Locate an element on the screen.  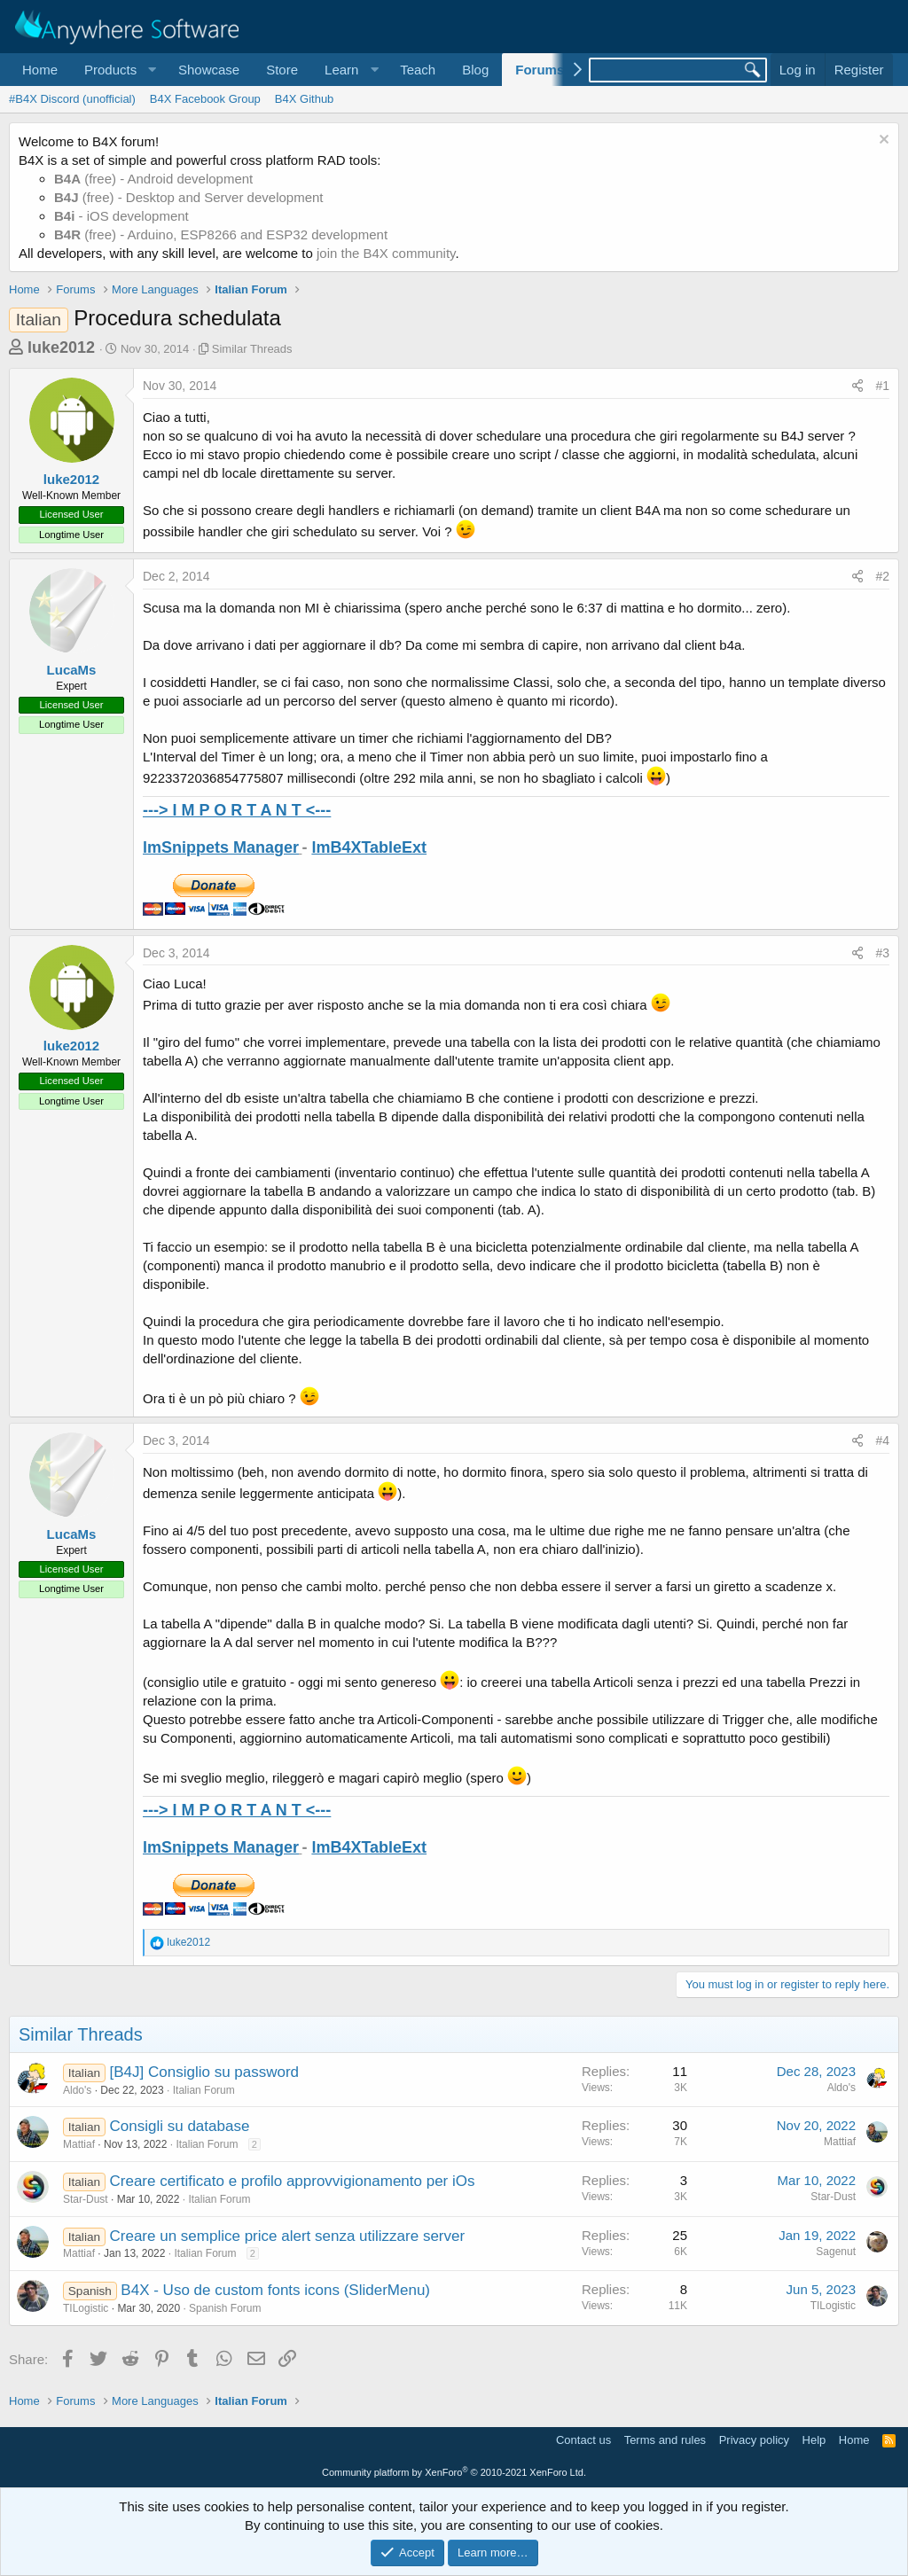
Creare certificato e profilo approvvigionamento per iOs is located at coordinates (292, 2181).